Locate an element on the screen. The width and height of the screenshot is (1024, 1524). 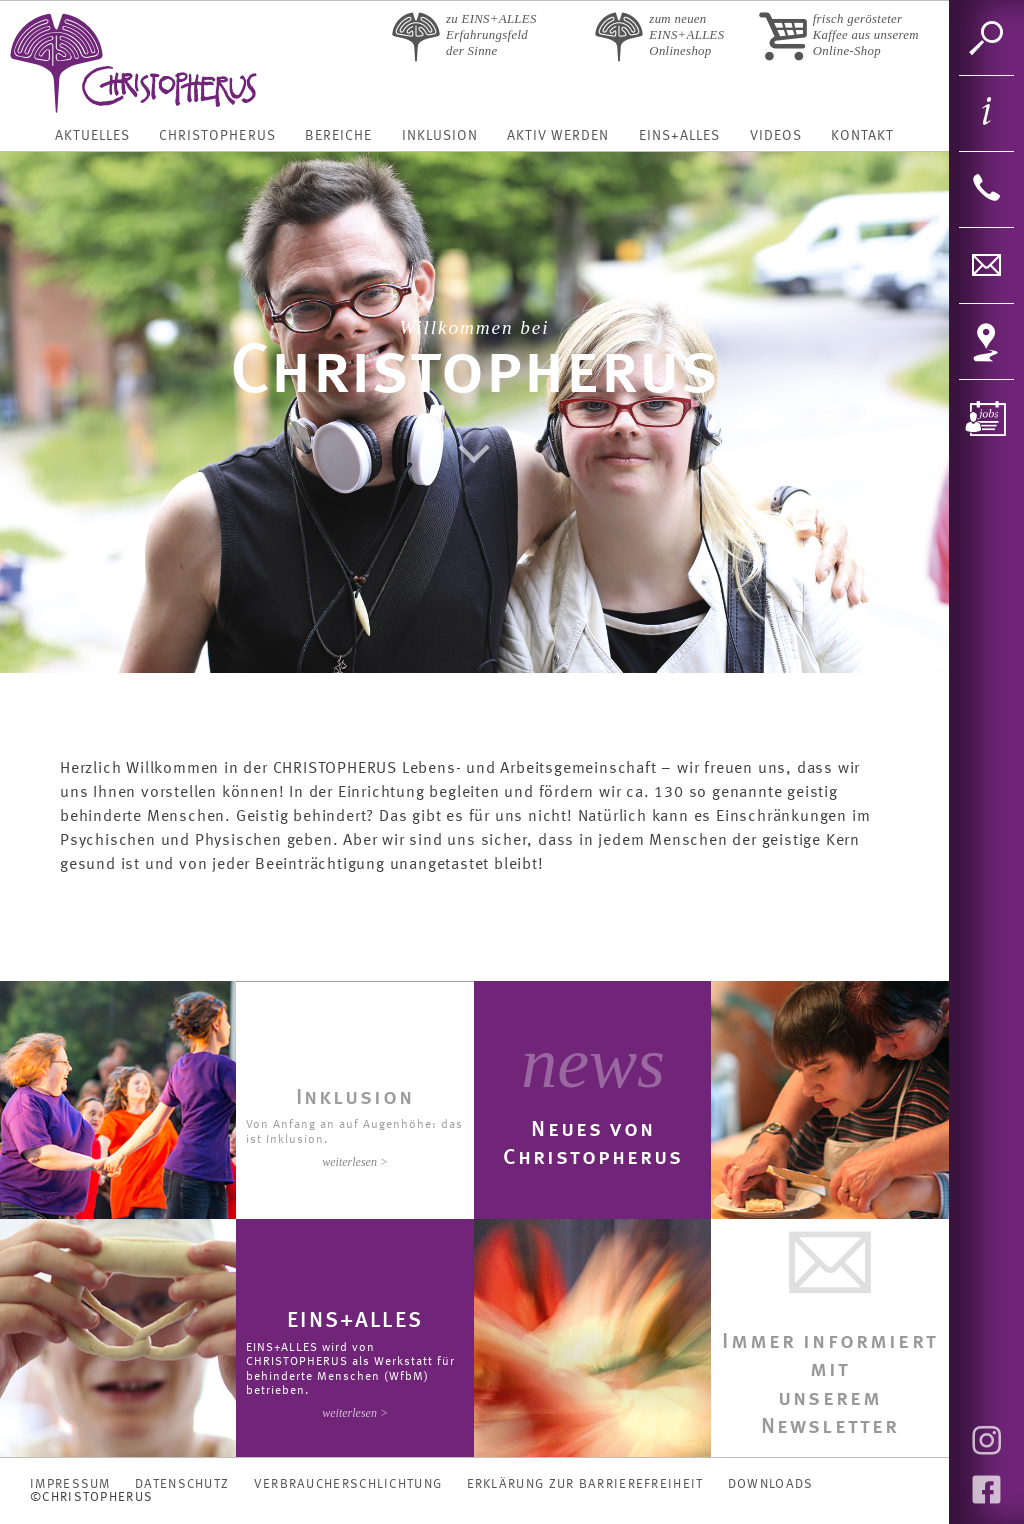
Eins+Alles is located at coordinates (679, 136).